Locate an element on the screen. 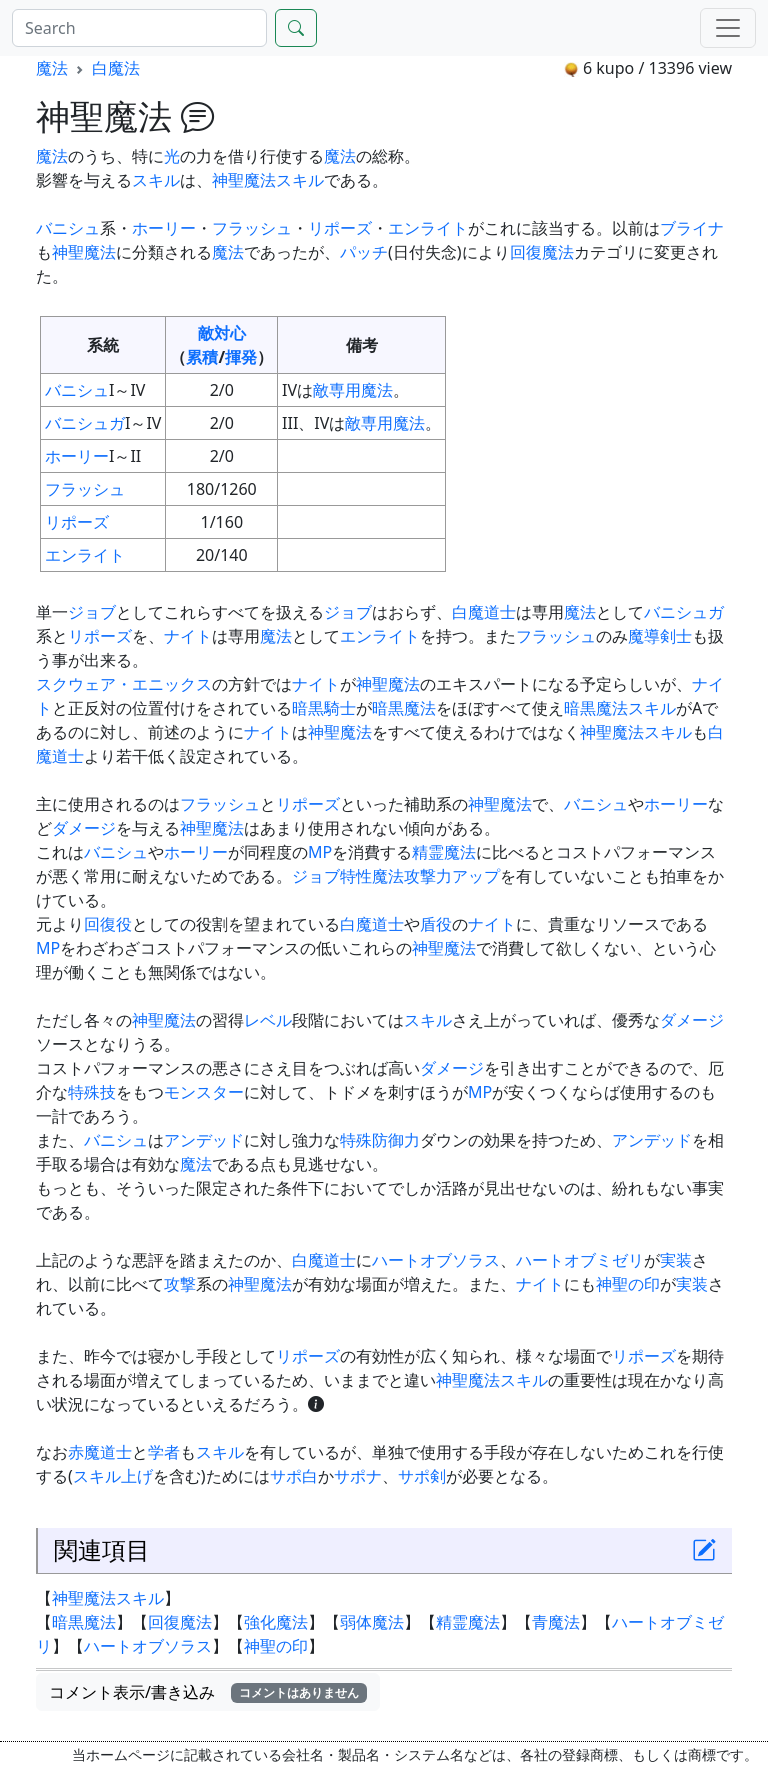 The image size is (768, 1768). サポナ is located at coordinates (358, 1476).